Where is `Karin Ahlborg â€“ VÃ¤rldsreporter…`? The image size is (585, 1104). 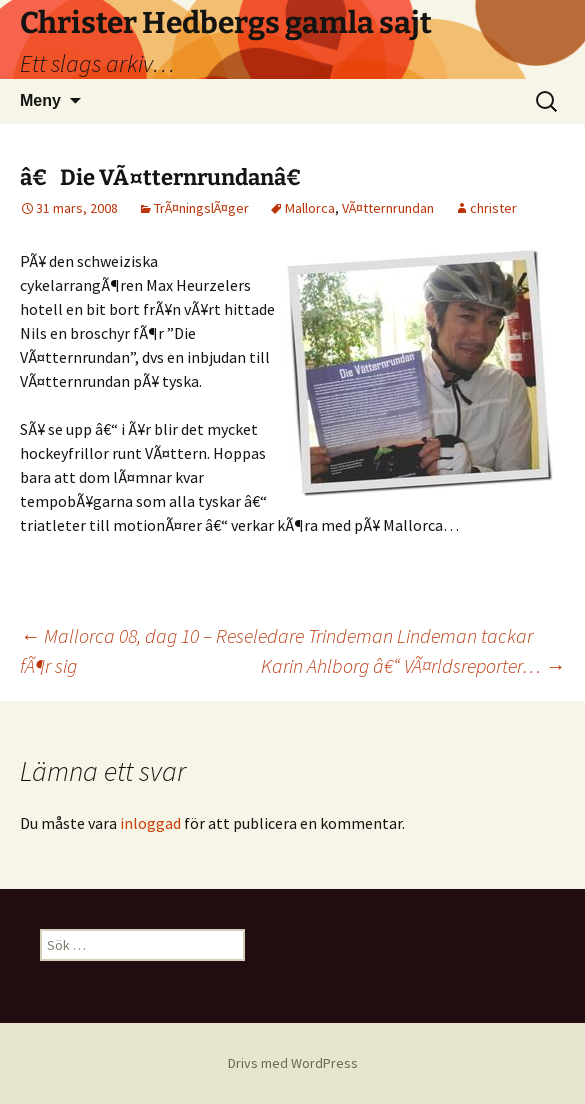
Karin Ahlborg â€“ VÃ¤rldsreporter… is located at coordinates (413, 665).